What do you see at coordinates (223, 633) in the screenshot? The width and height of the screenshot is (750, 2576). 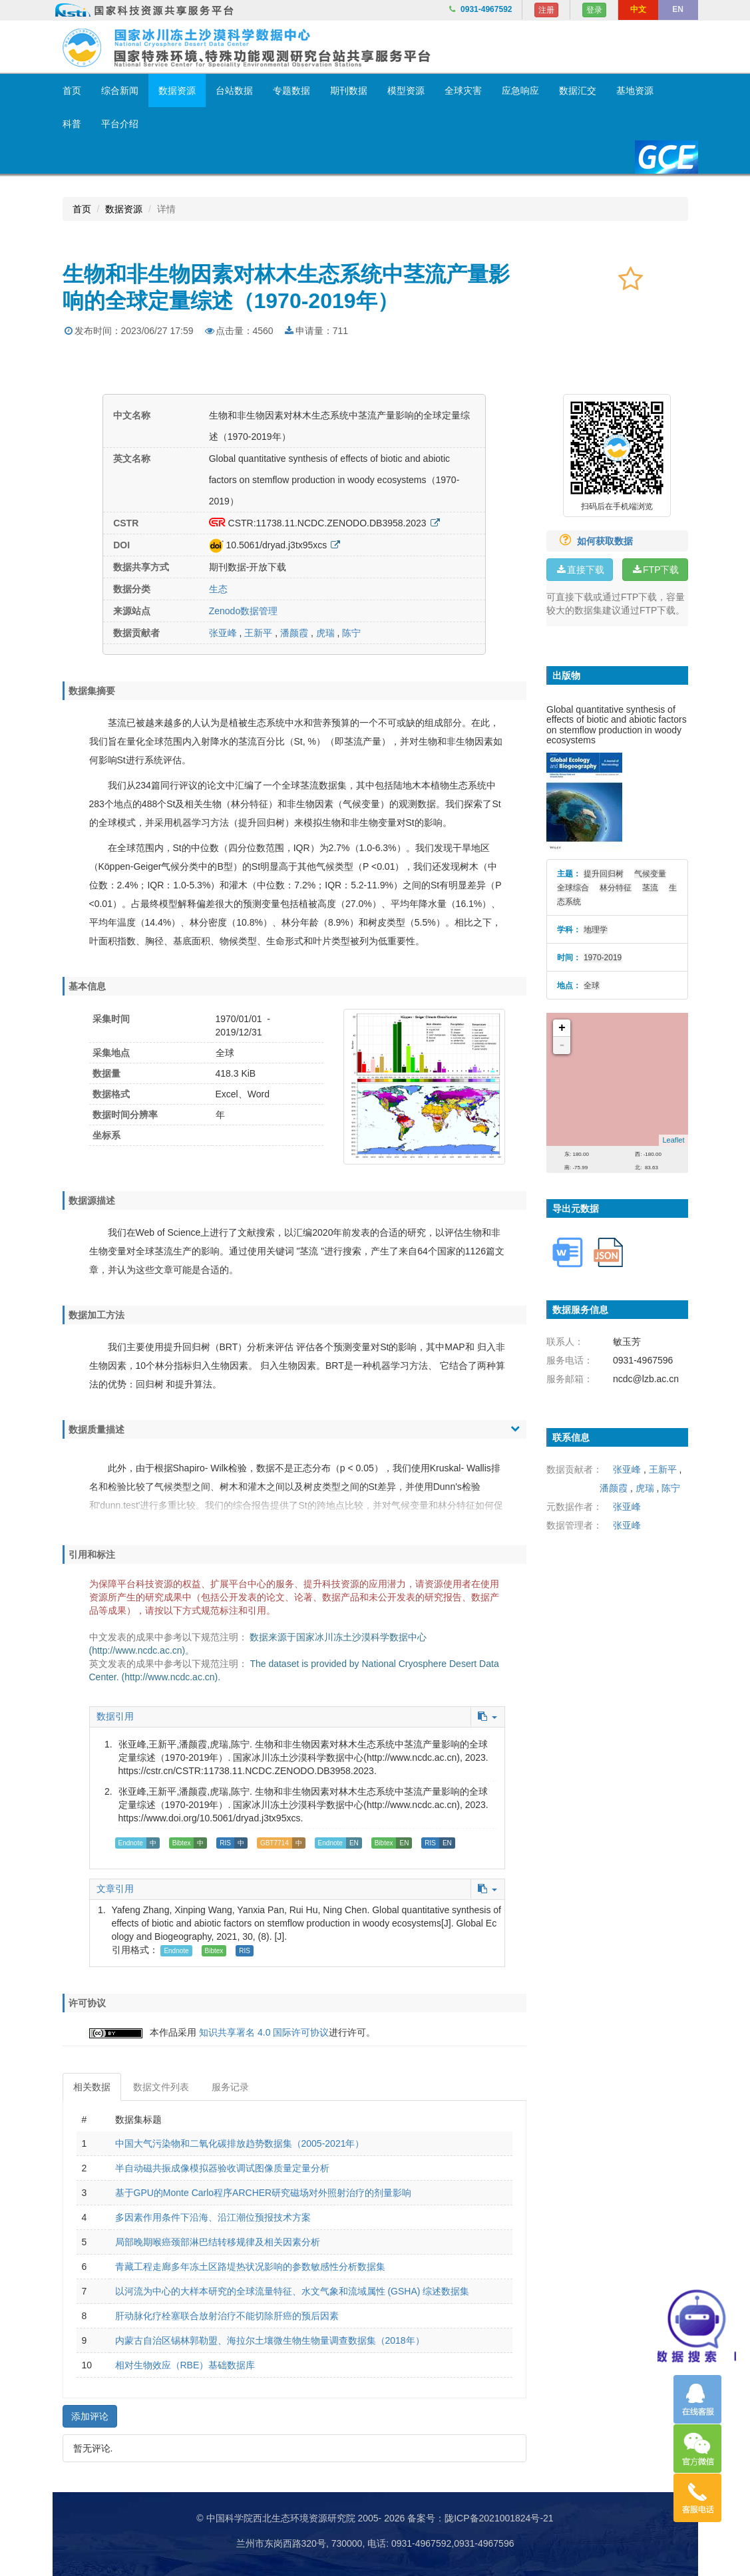 I see `张亚峰` at bounding box center [223, 633].